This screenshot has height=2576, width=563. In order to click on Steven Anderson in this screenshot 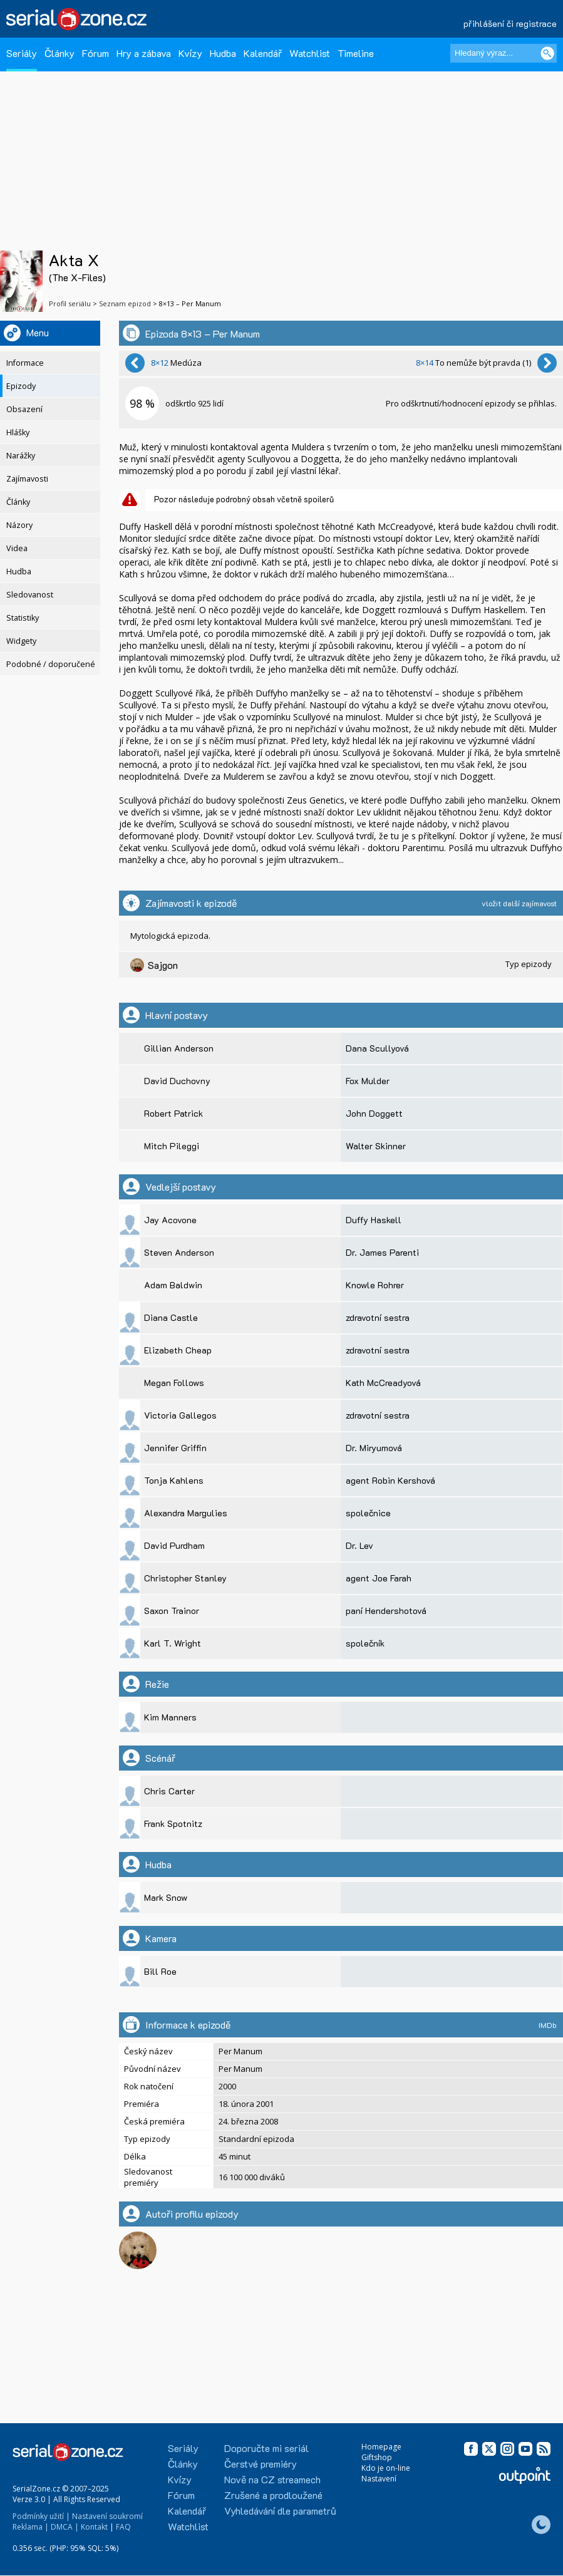, I will do `click(179, 1252)`.